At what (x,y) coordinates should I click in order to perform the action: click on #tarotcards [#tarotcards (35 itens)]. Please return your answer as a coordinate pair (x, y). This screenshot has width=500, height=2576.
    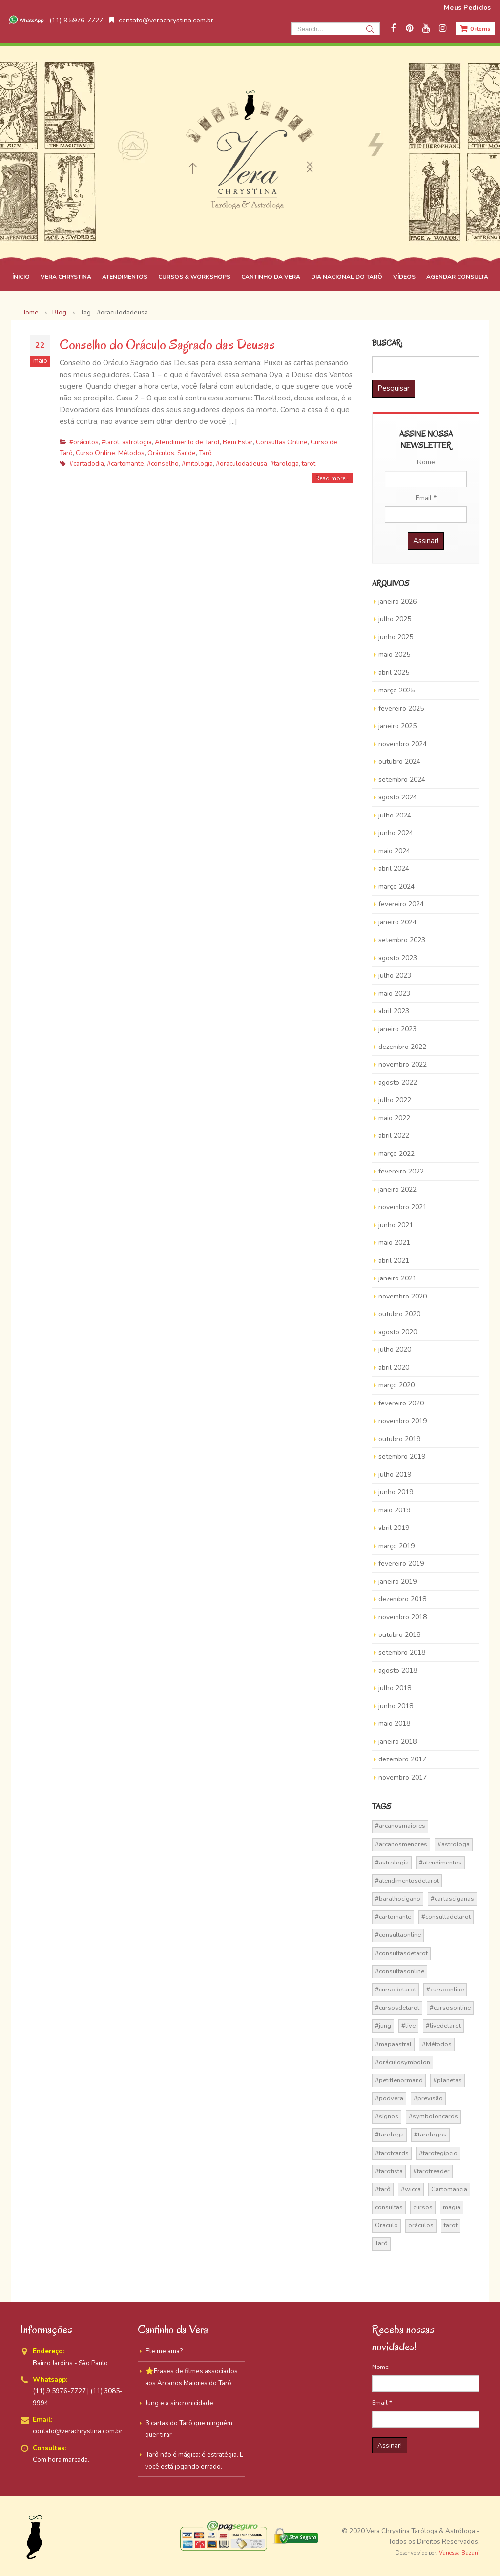
    Looking at the image, I should click on (392, 2153).